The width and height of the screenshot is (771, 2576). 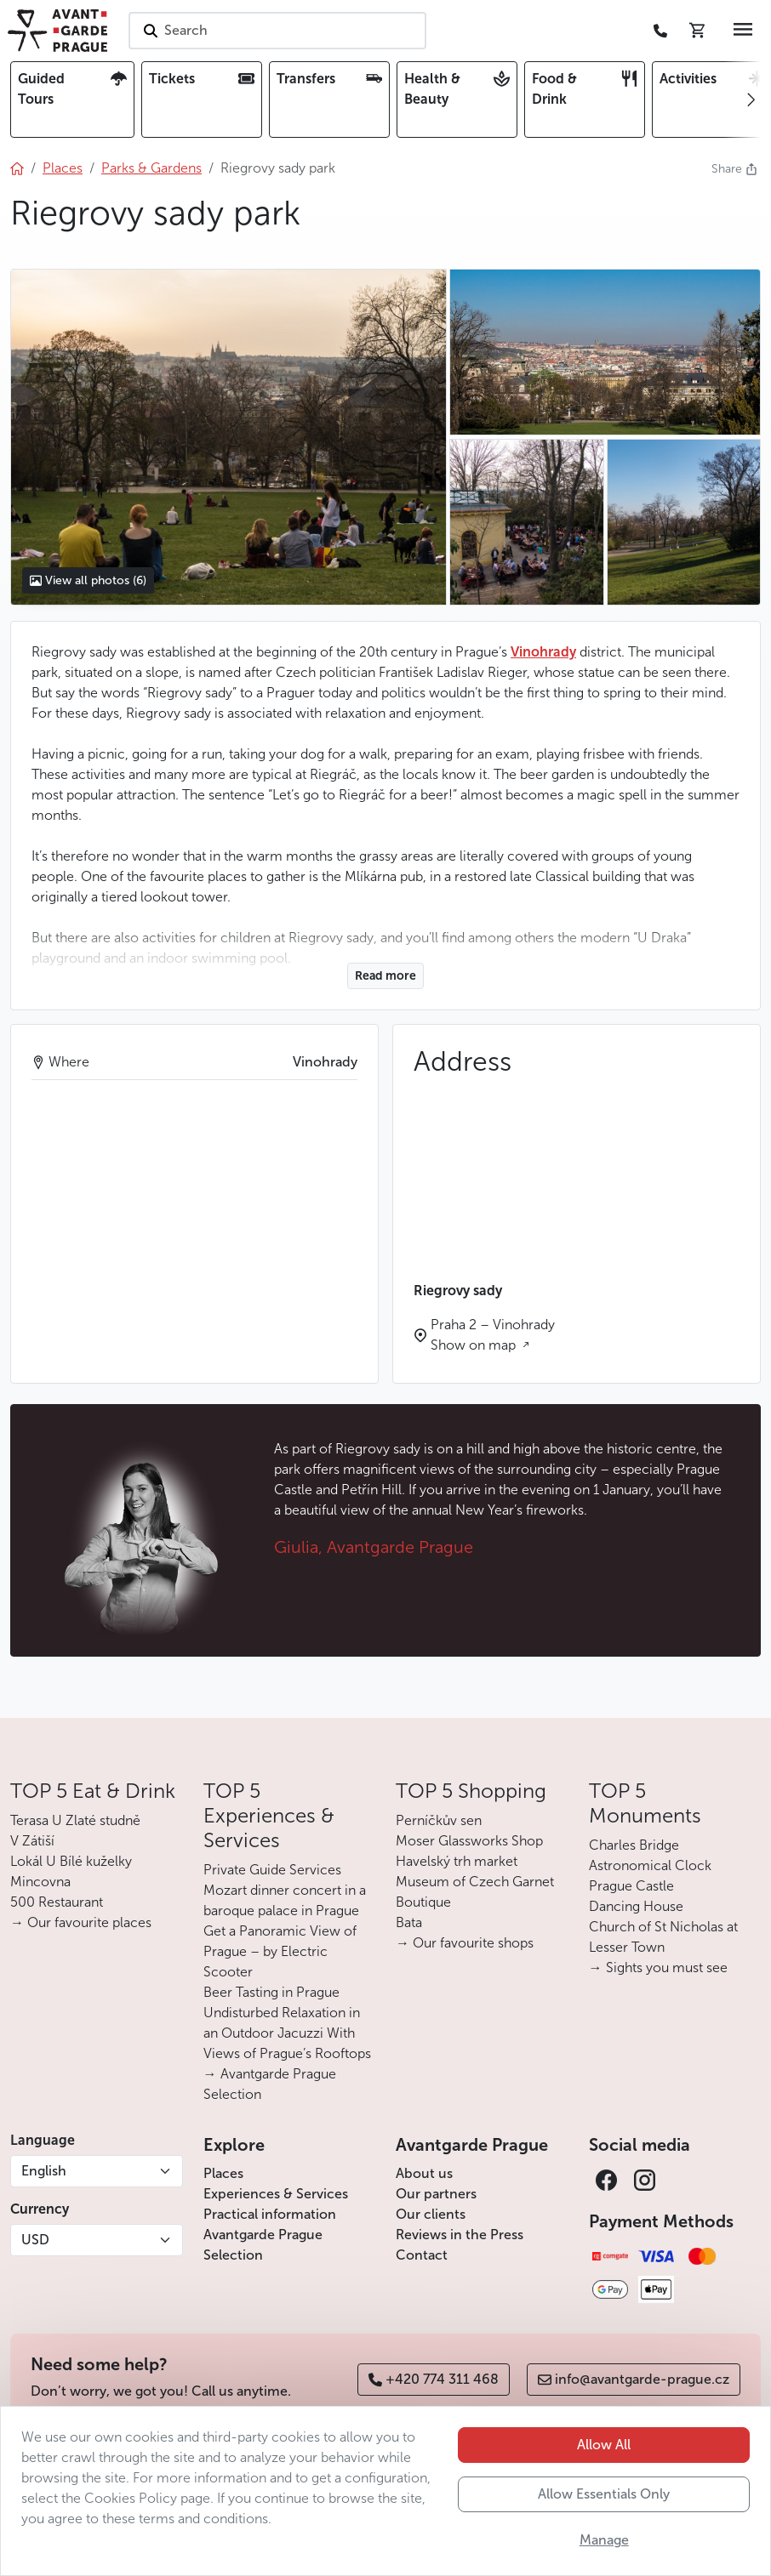 What do you see at coordinates (287, 2033) in the screenshot?
I see `Undisturbed Relaxation in an Outdoor Jacuzzi With Views of Prague’s Rooftops` at bounding box center [287, 2033].